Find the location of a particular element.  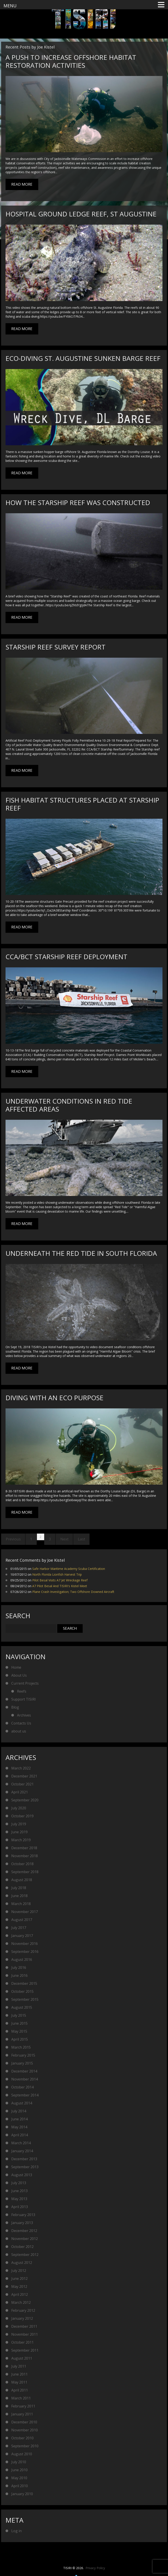

A Push To Increase Offshore Habitat Restoration Activities is located at coordinates (71, 61).